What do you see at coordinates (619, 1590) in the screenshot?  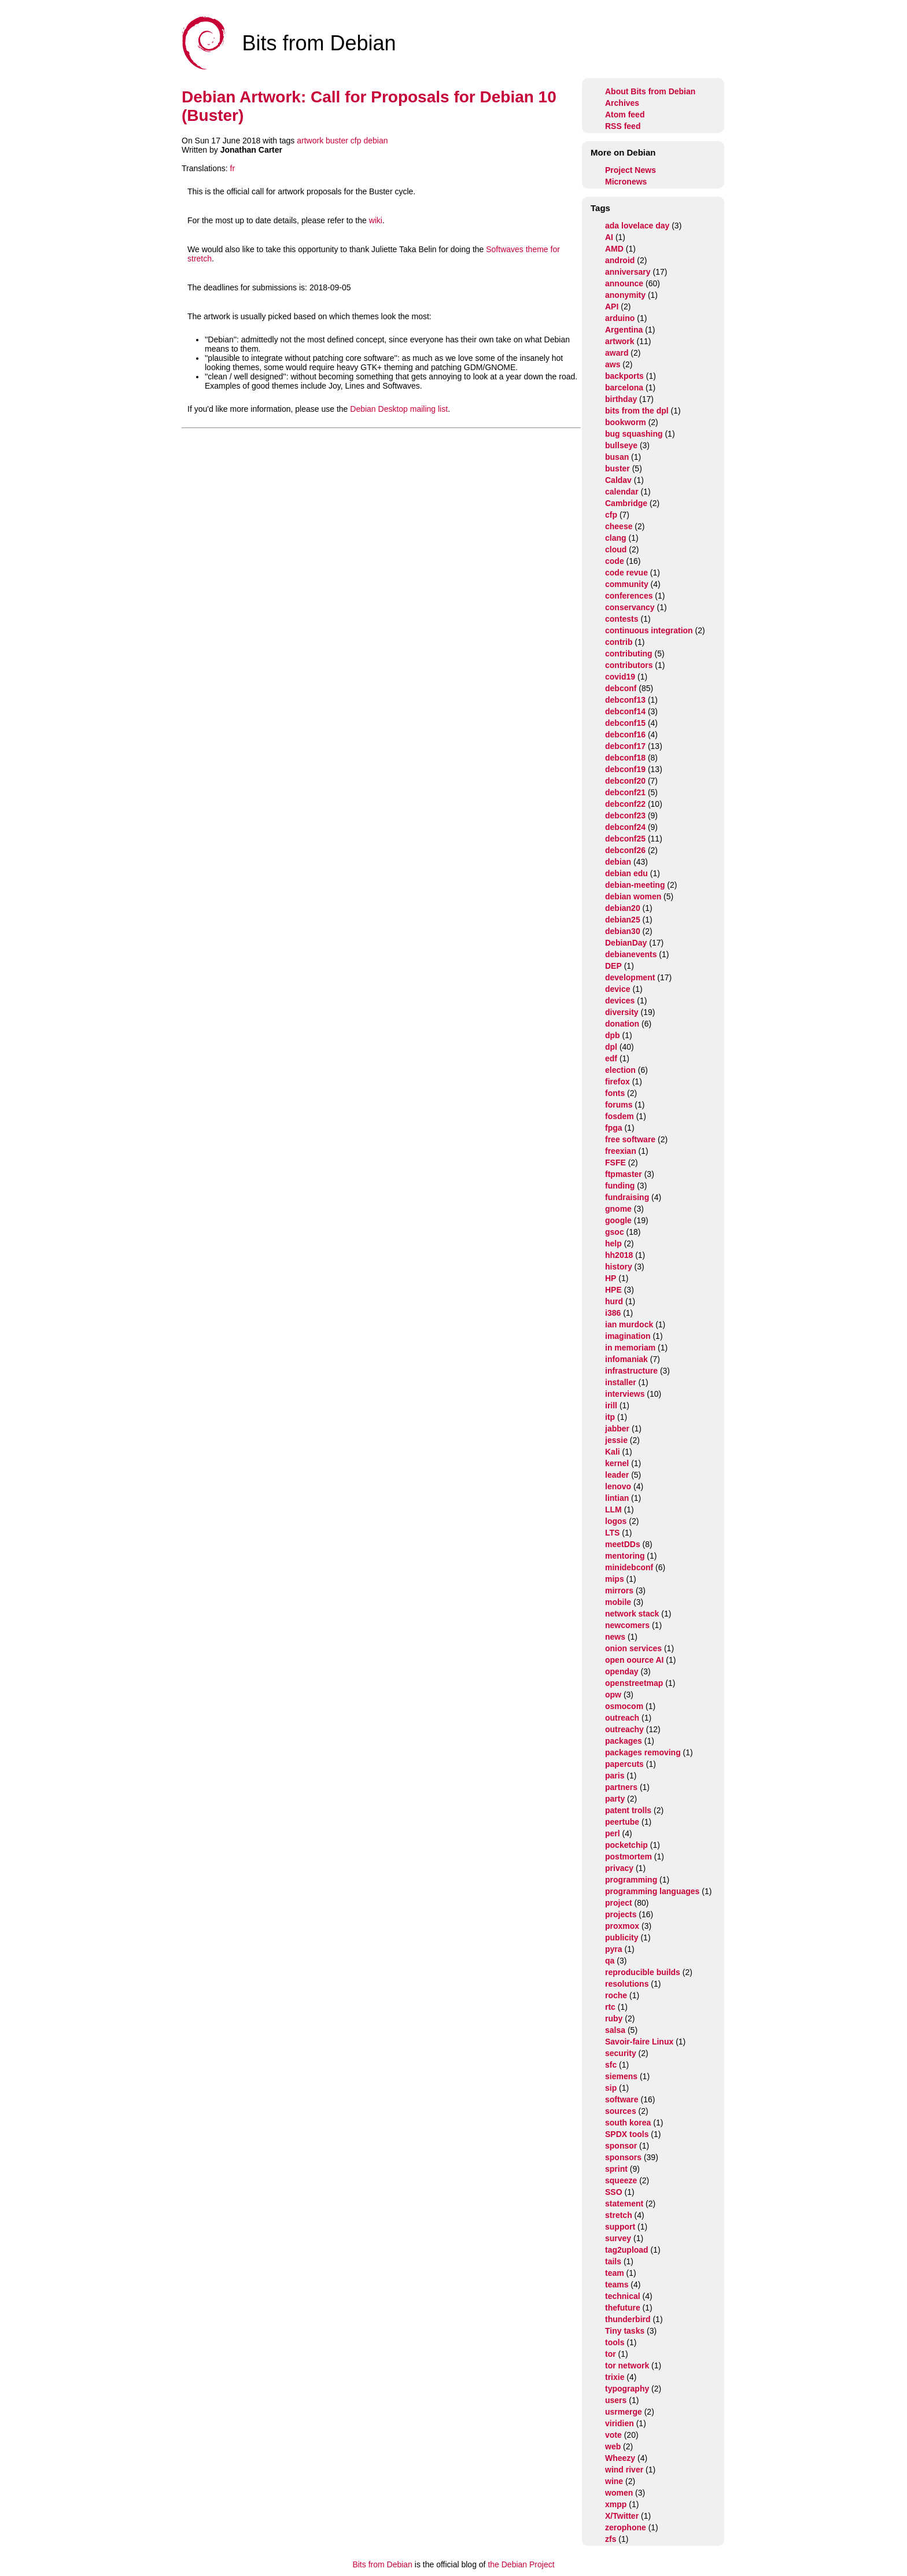 I see `mirrors` at bounding box center [619, 1590].